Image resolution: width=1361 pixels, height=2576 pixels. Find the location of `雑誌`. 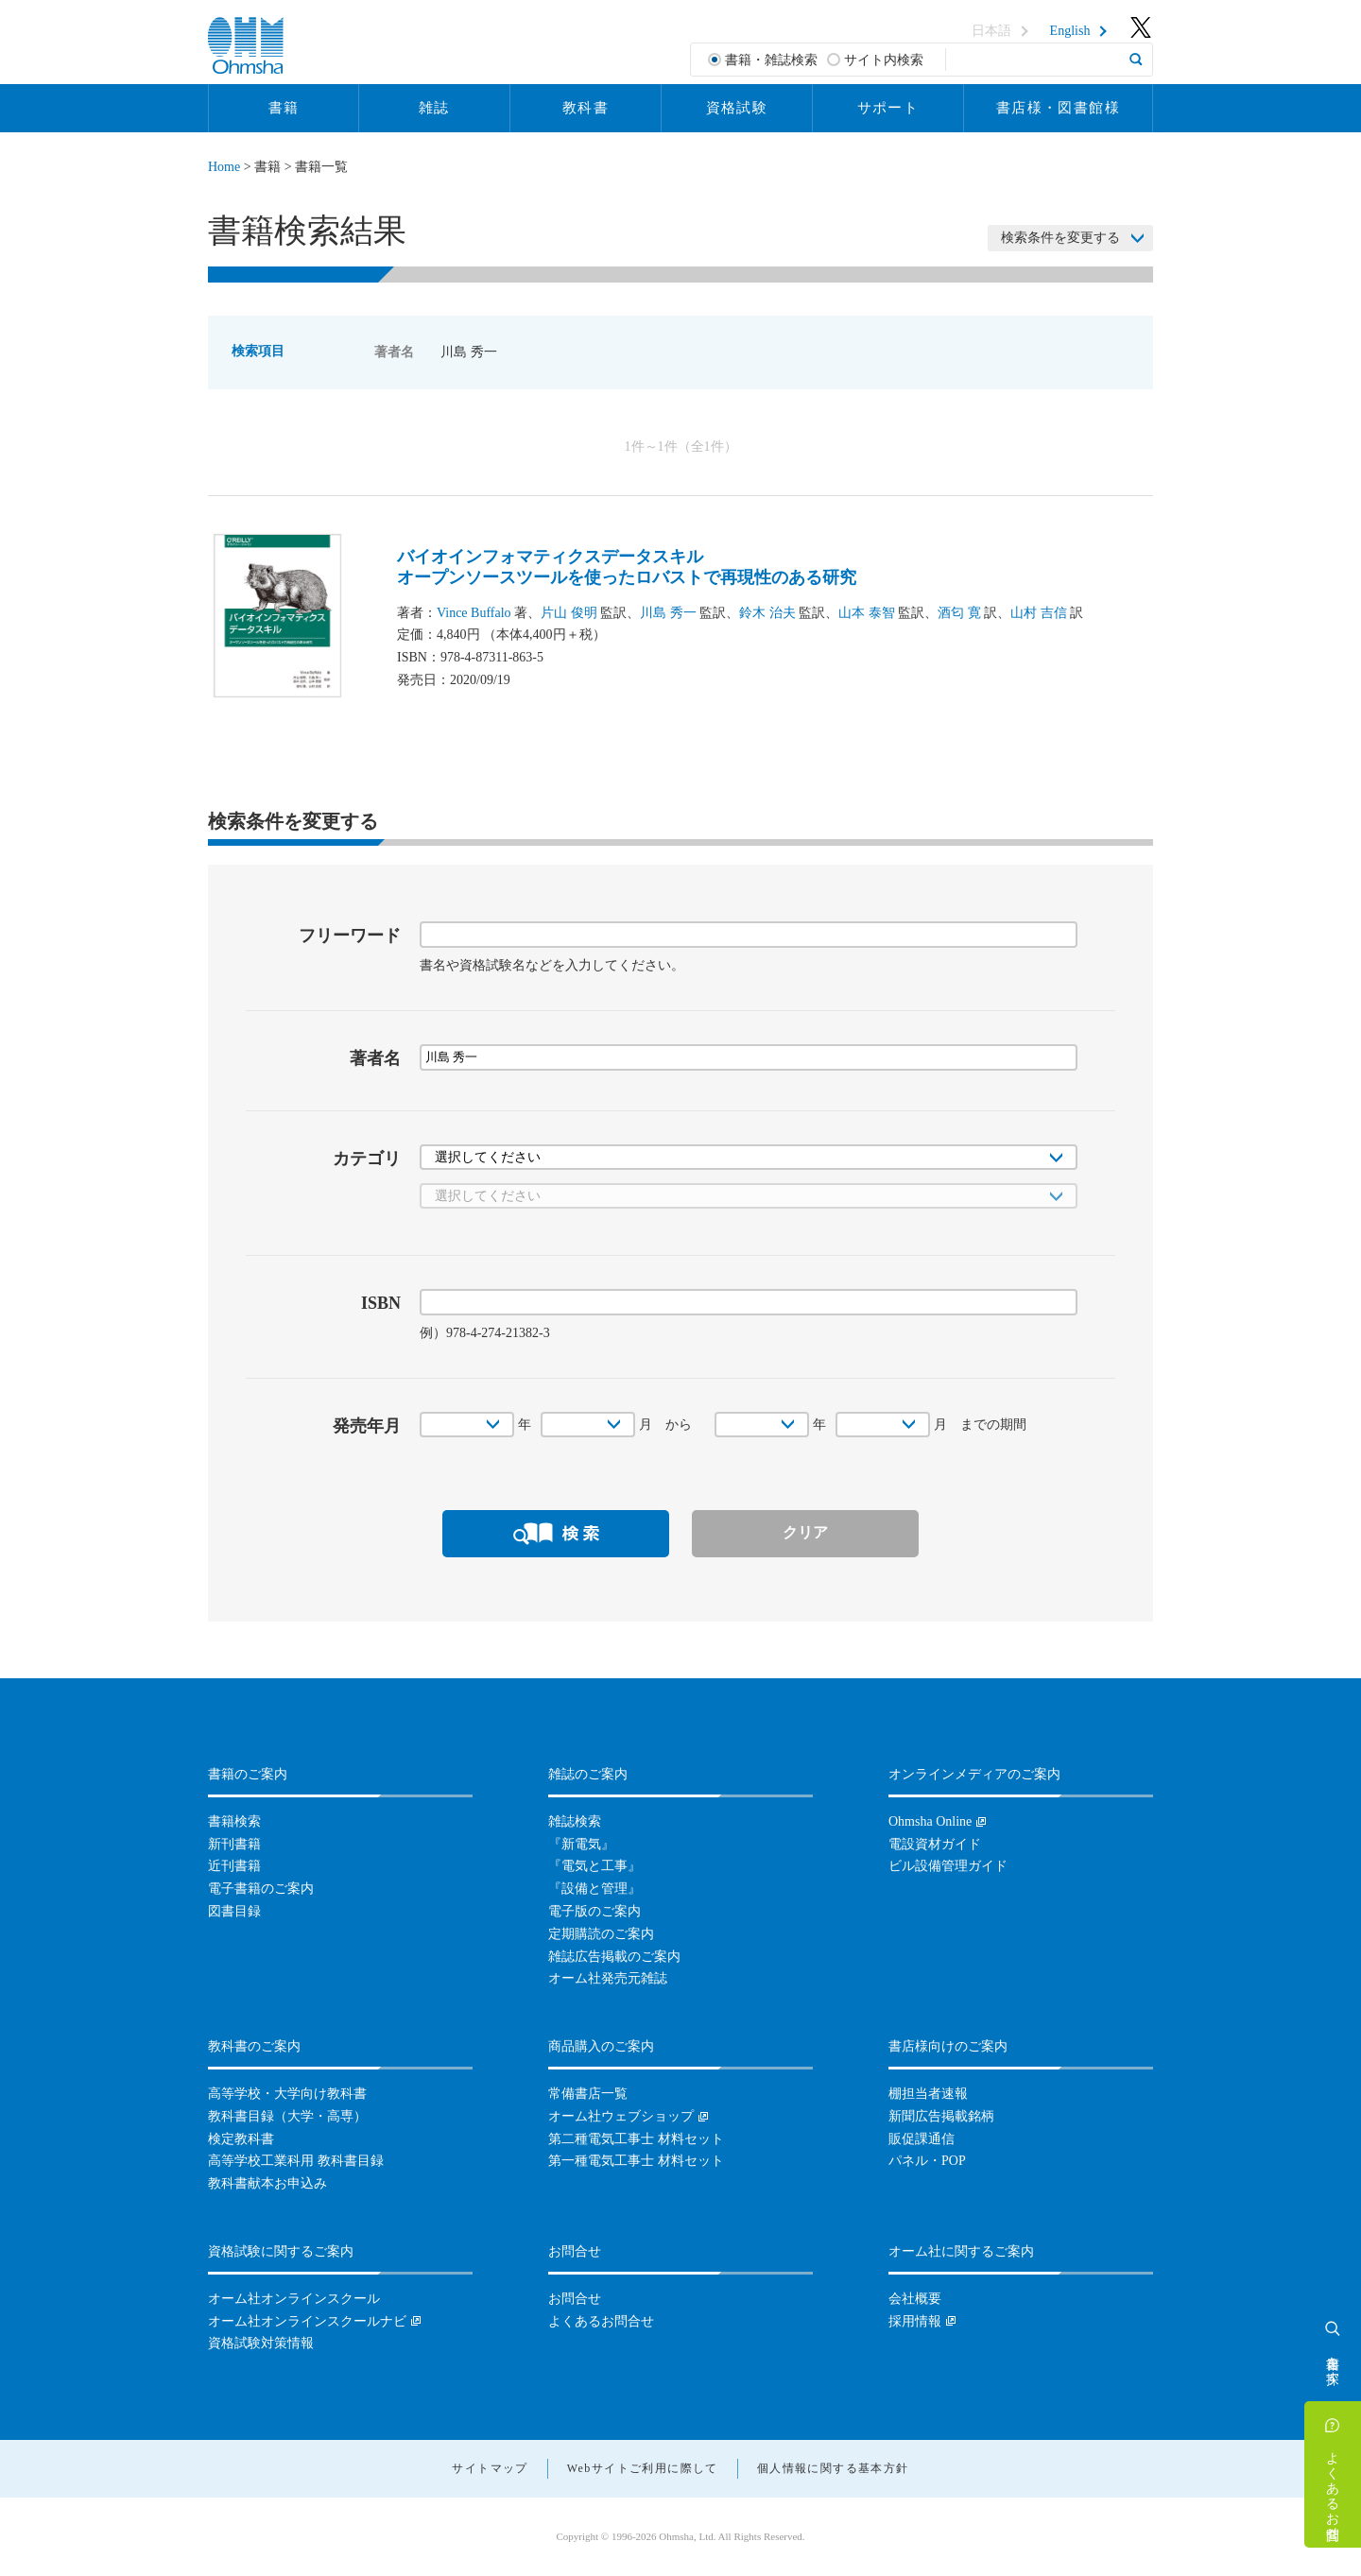

雑誌 is located at coordinates (434, 107).